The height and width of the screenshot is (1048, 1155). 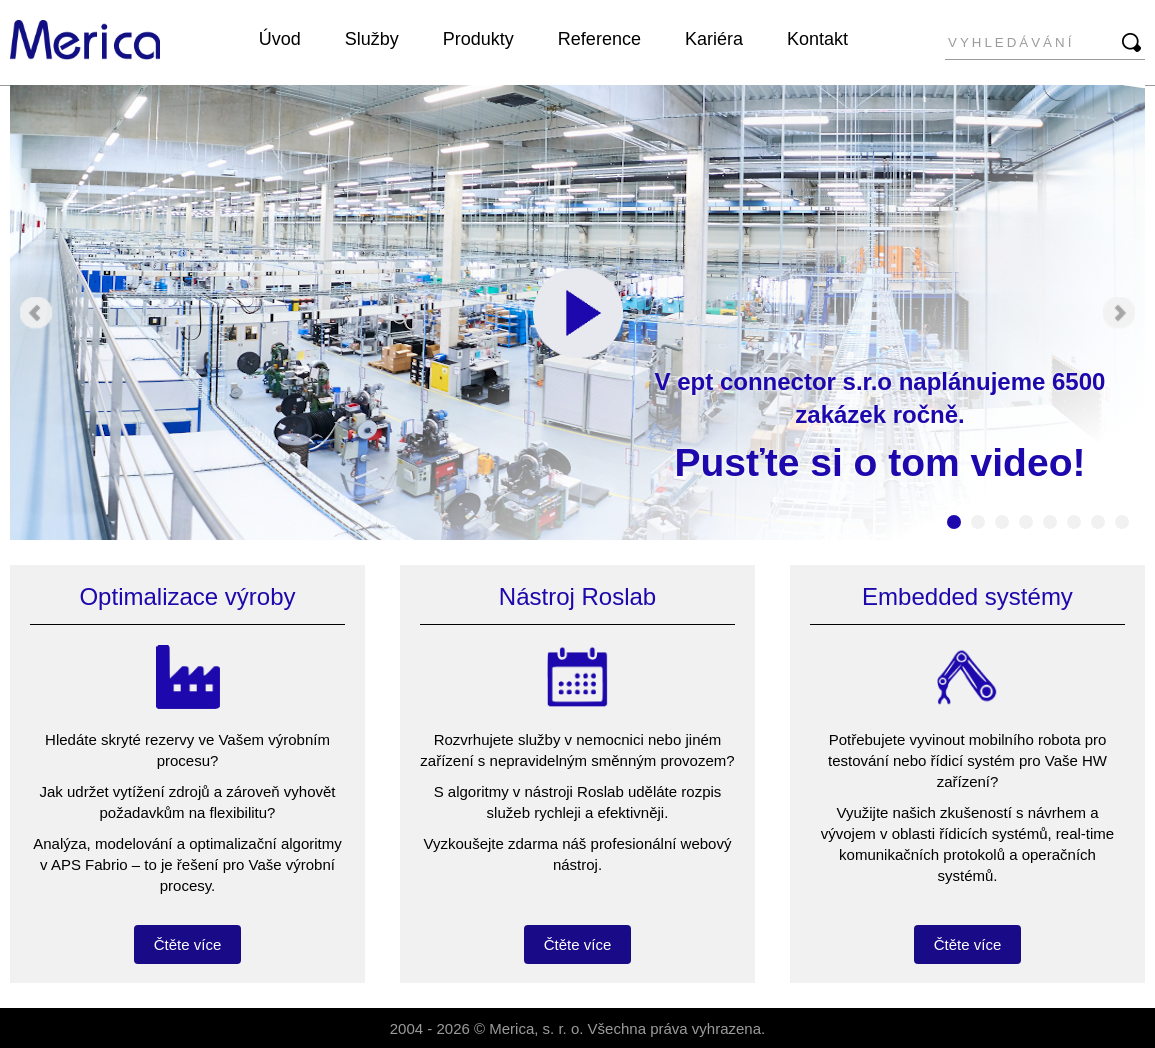 I want to click on Kontakt, so click(x=817, y=39).